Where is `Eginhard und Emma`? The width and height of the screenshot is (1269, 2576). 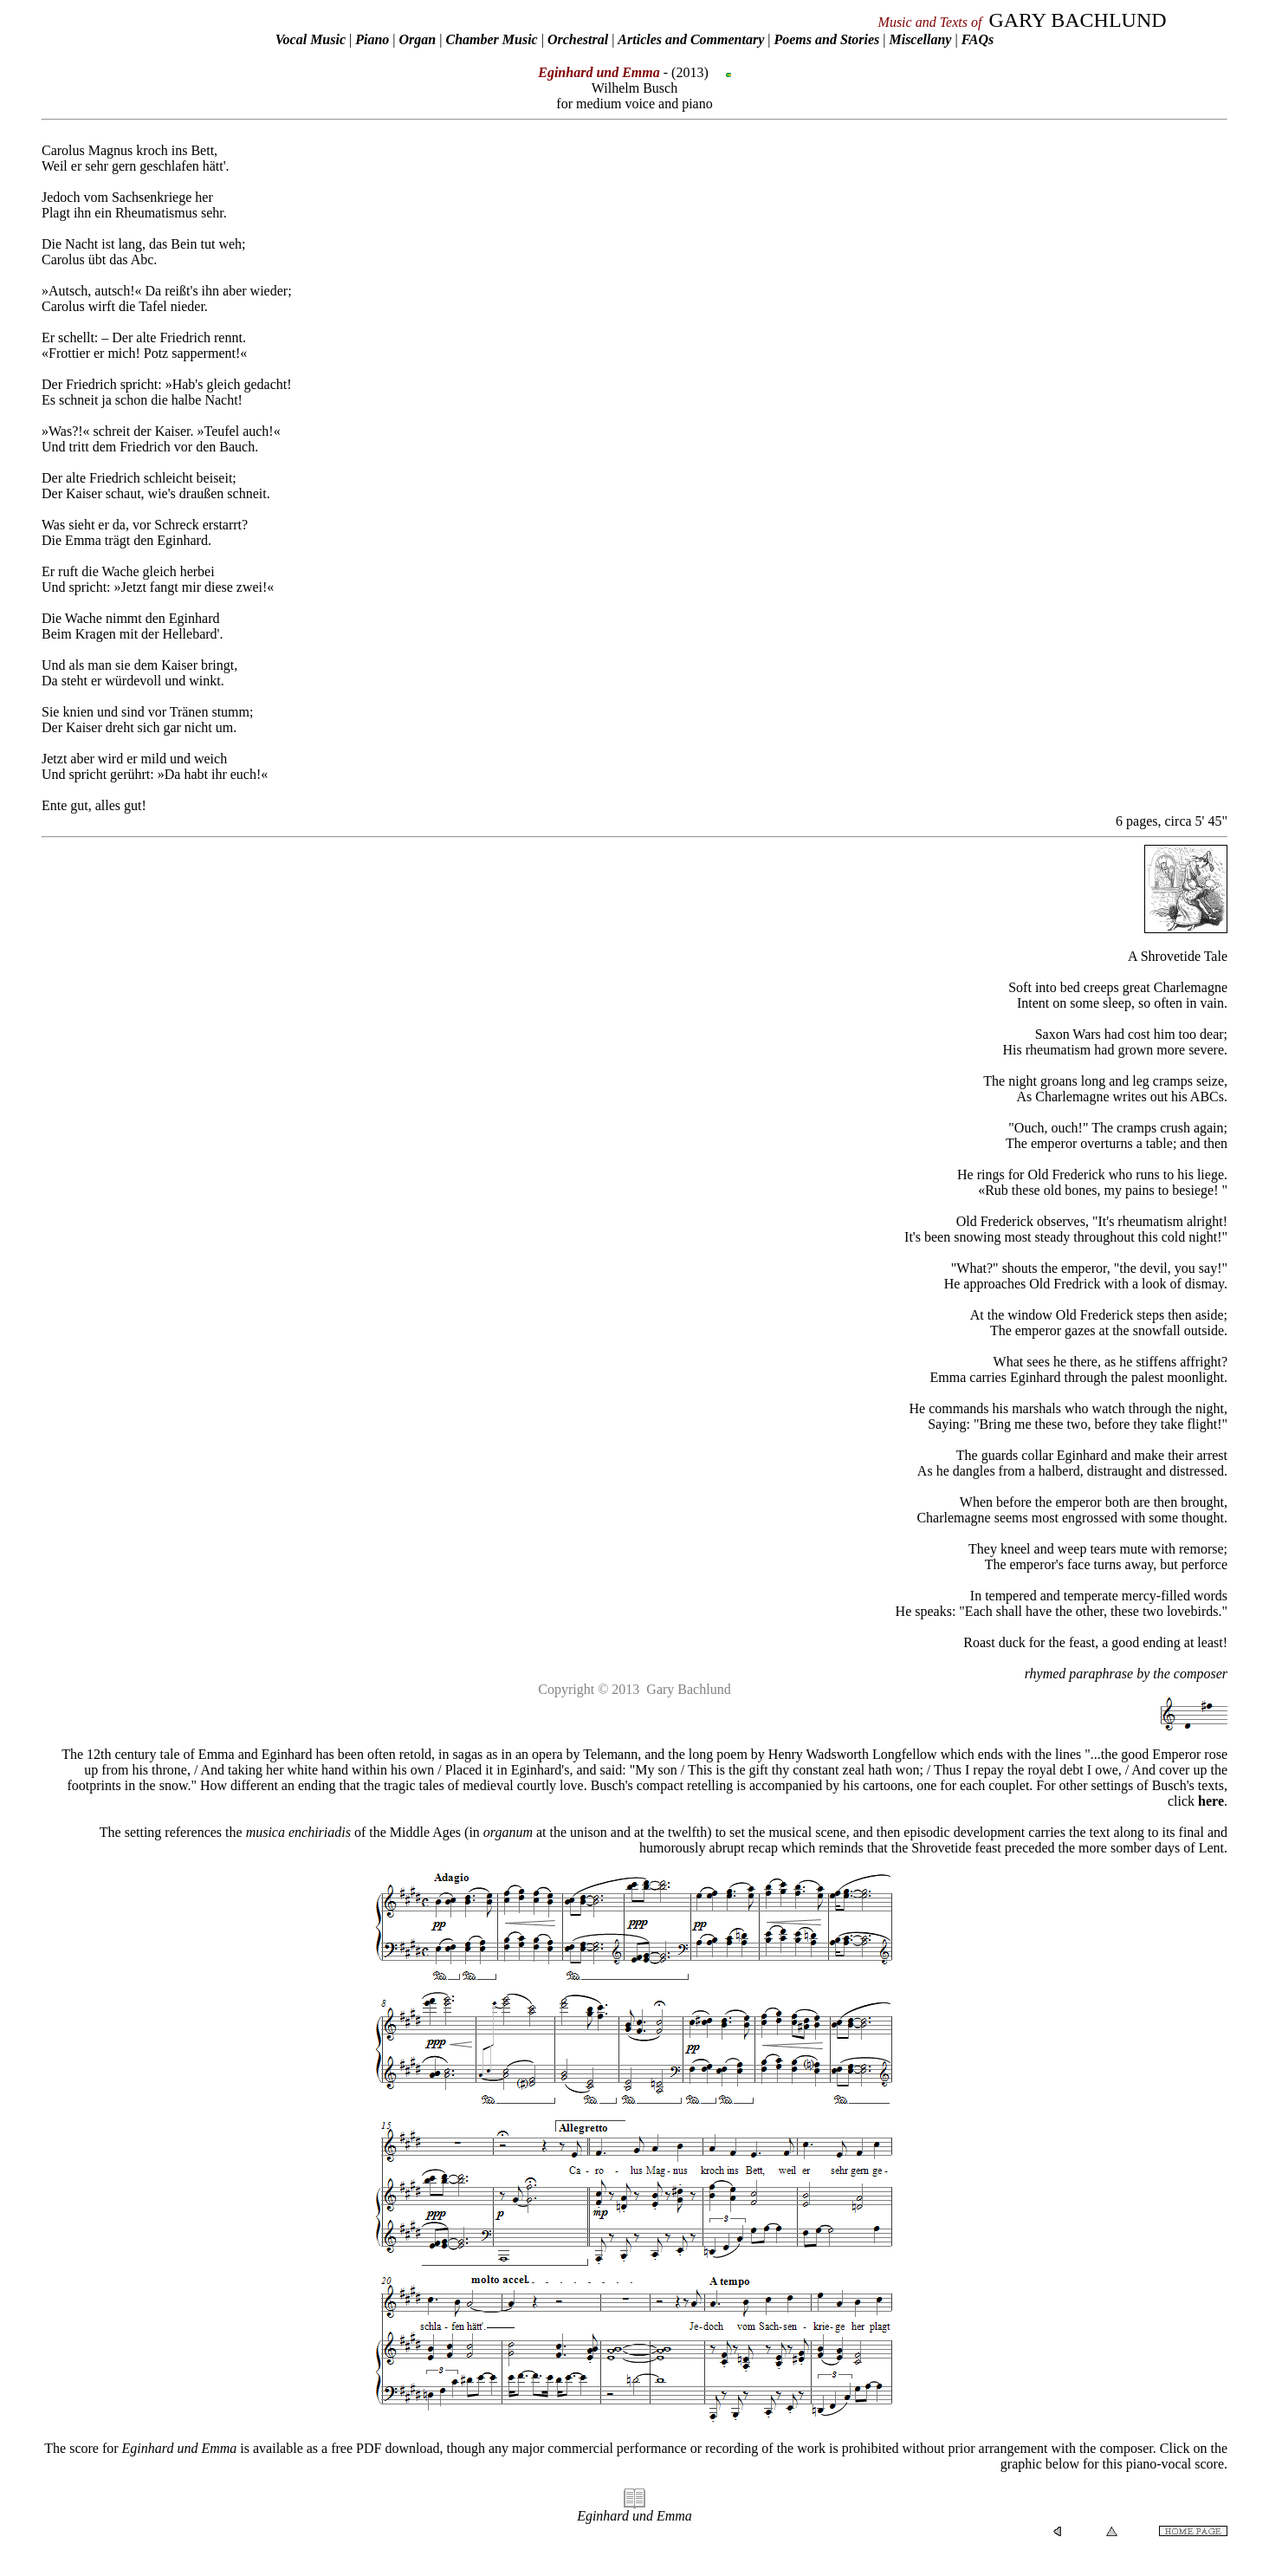
Eginhard und Emma is located at coordinates (634, 2515).